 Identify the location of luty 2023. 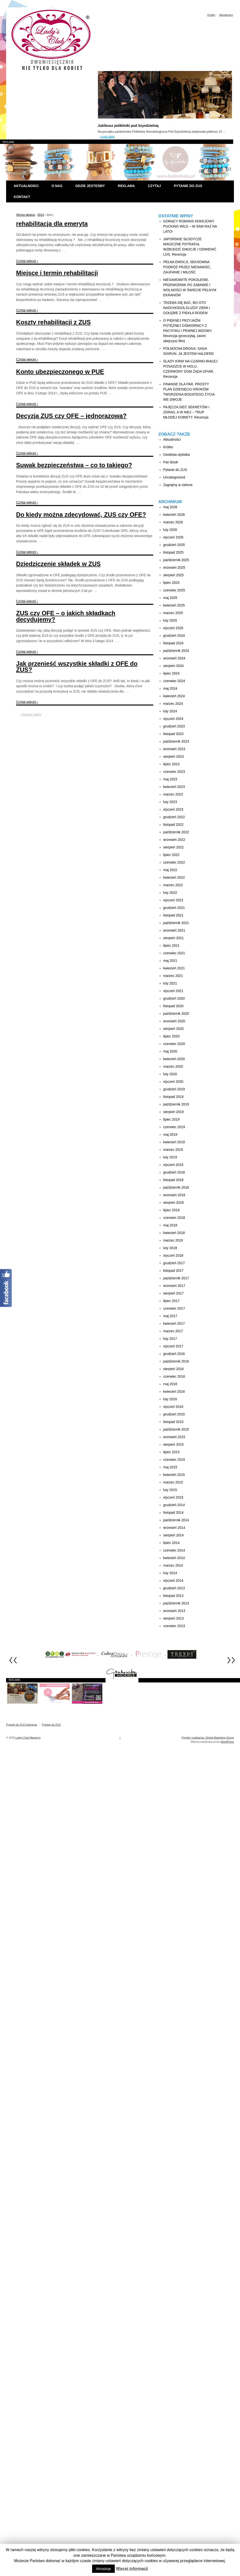
(170, 802).